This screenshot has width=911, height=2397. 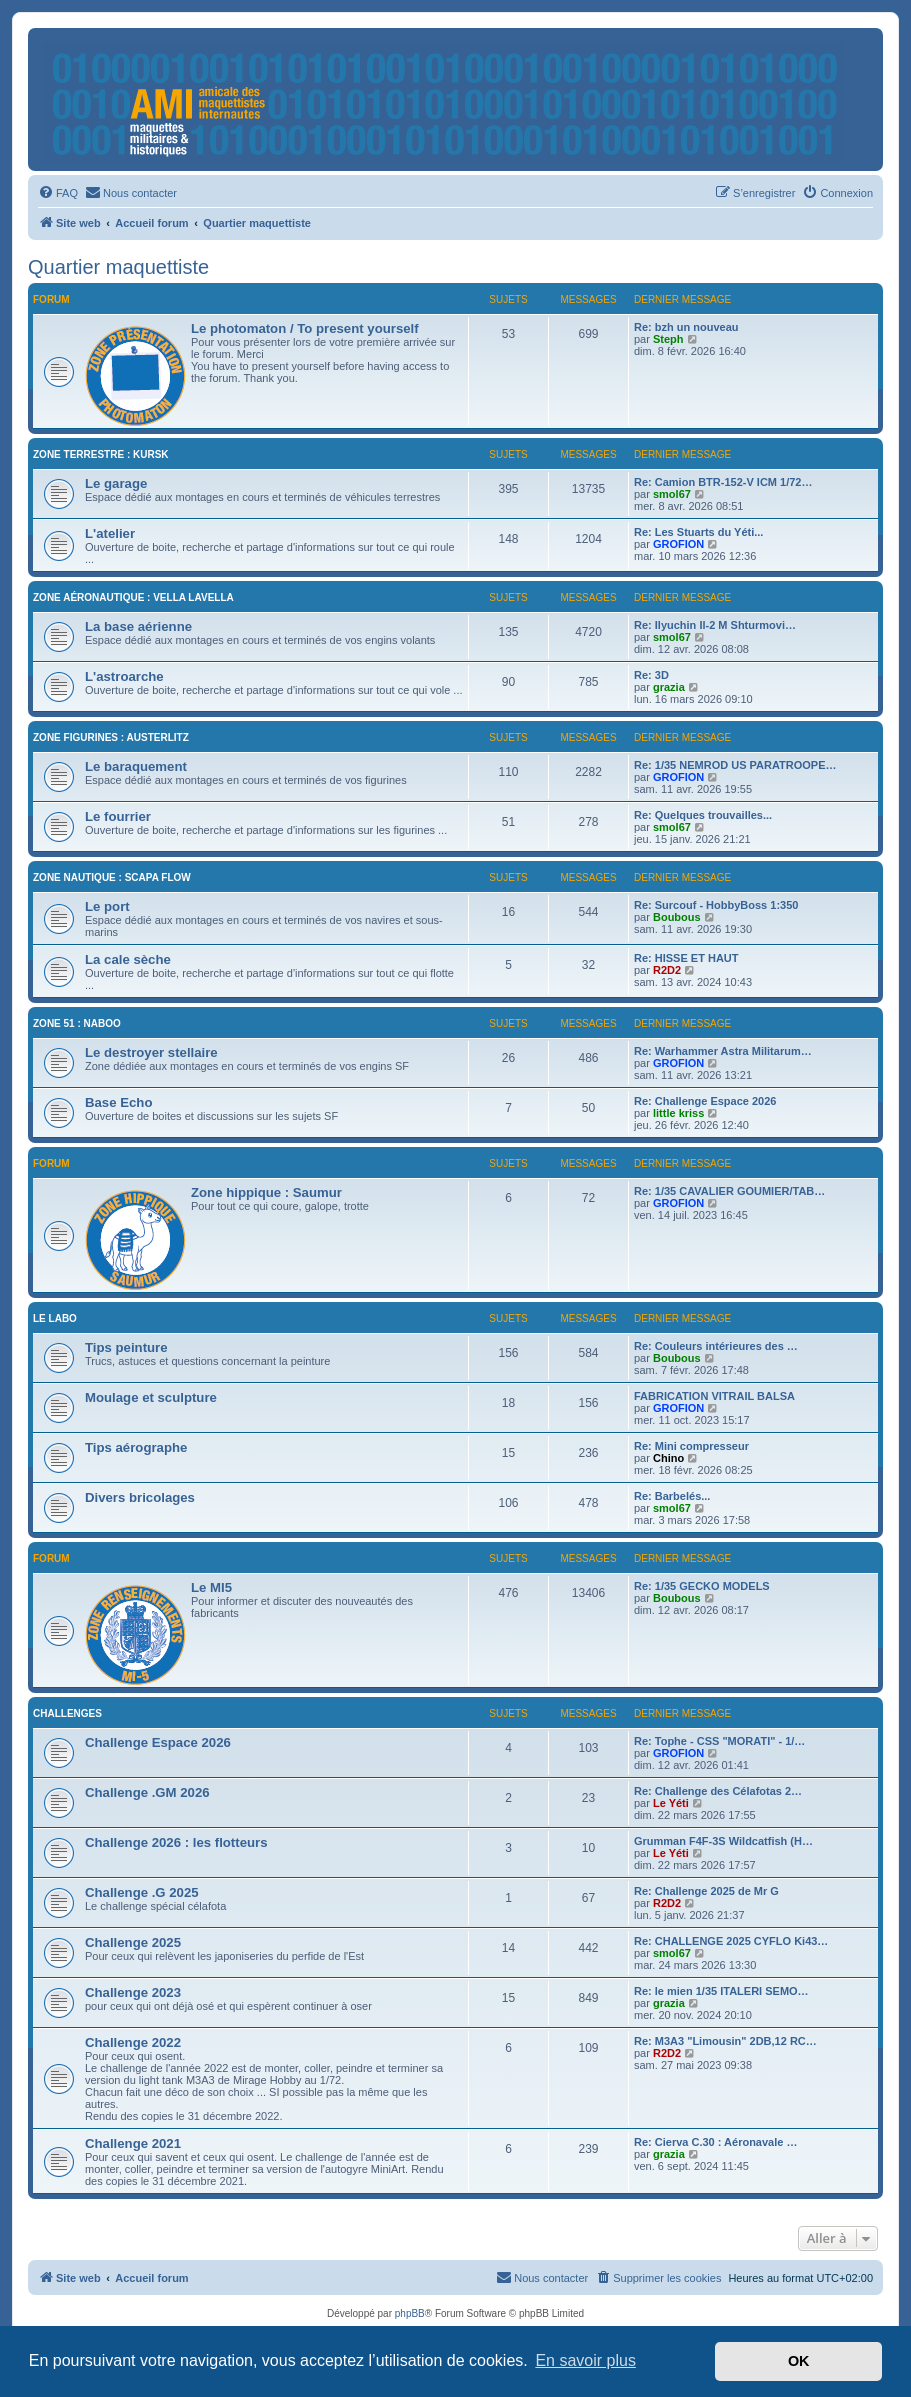 I want to click on Re: Surcouf - HobbyBoss 1:350, so click(x=716, y=905).